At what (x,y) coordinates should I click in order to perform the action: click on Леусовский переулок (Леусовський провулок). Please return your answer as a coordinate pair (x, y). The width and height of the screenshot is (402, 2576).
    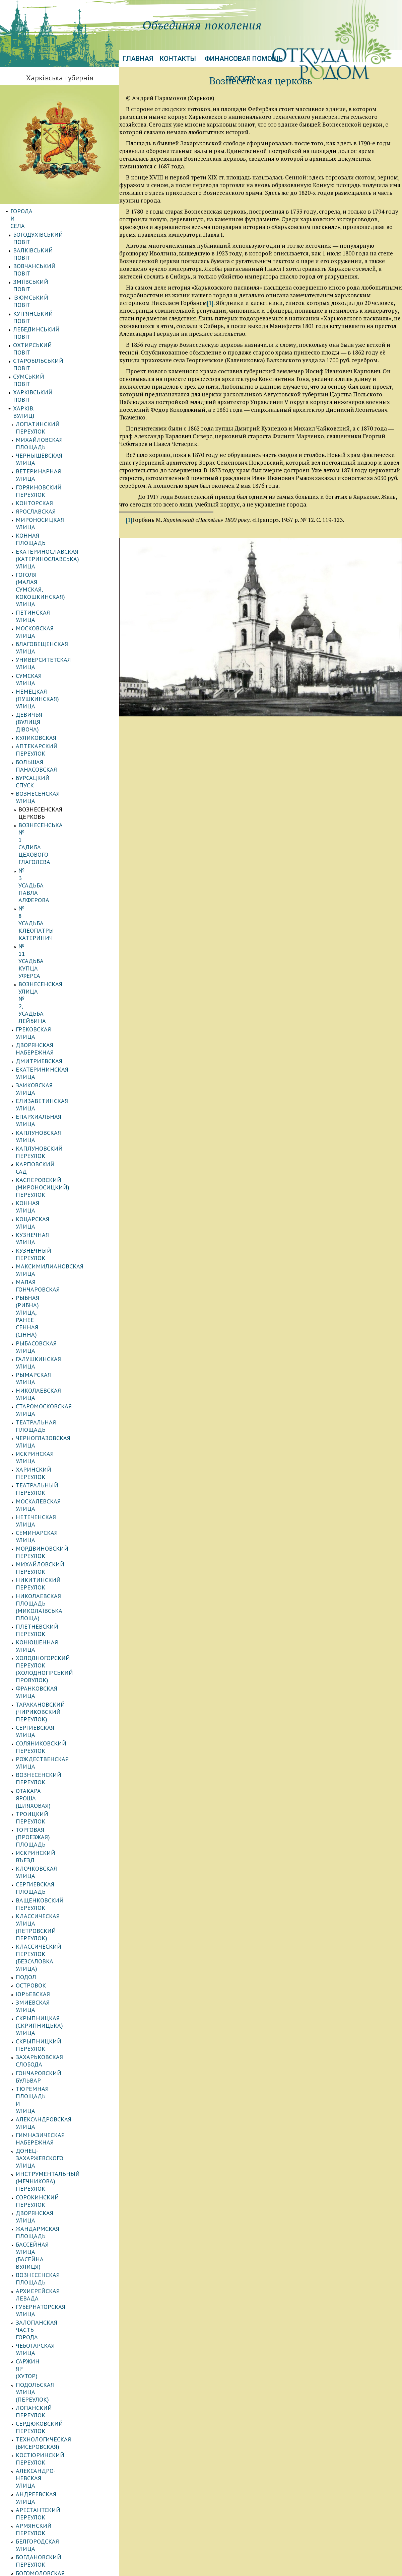
    Looking at the image, I should click on (54, 1651).